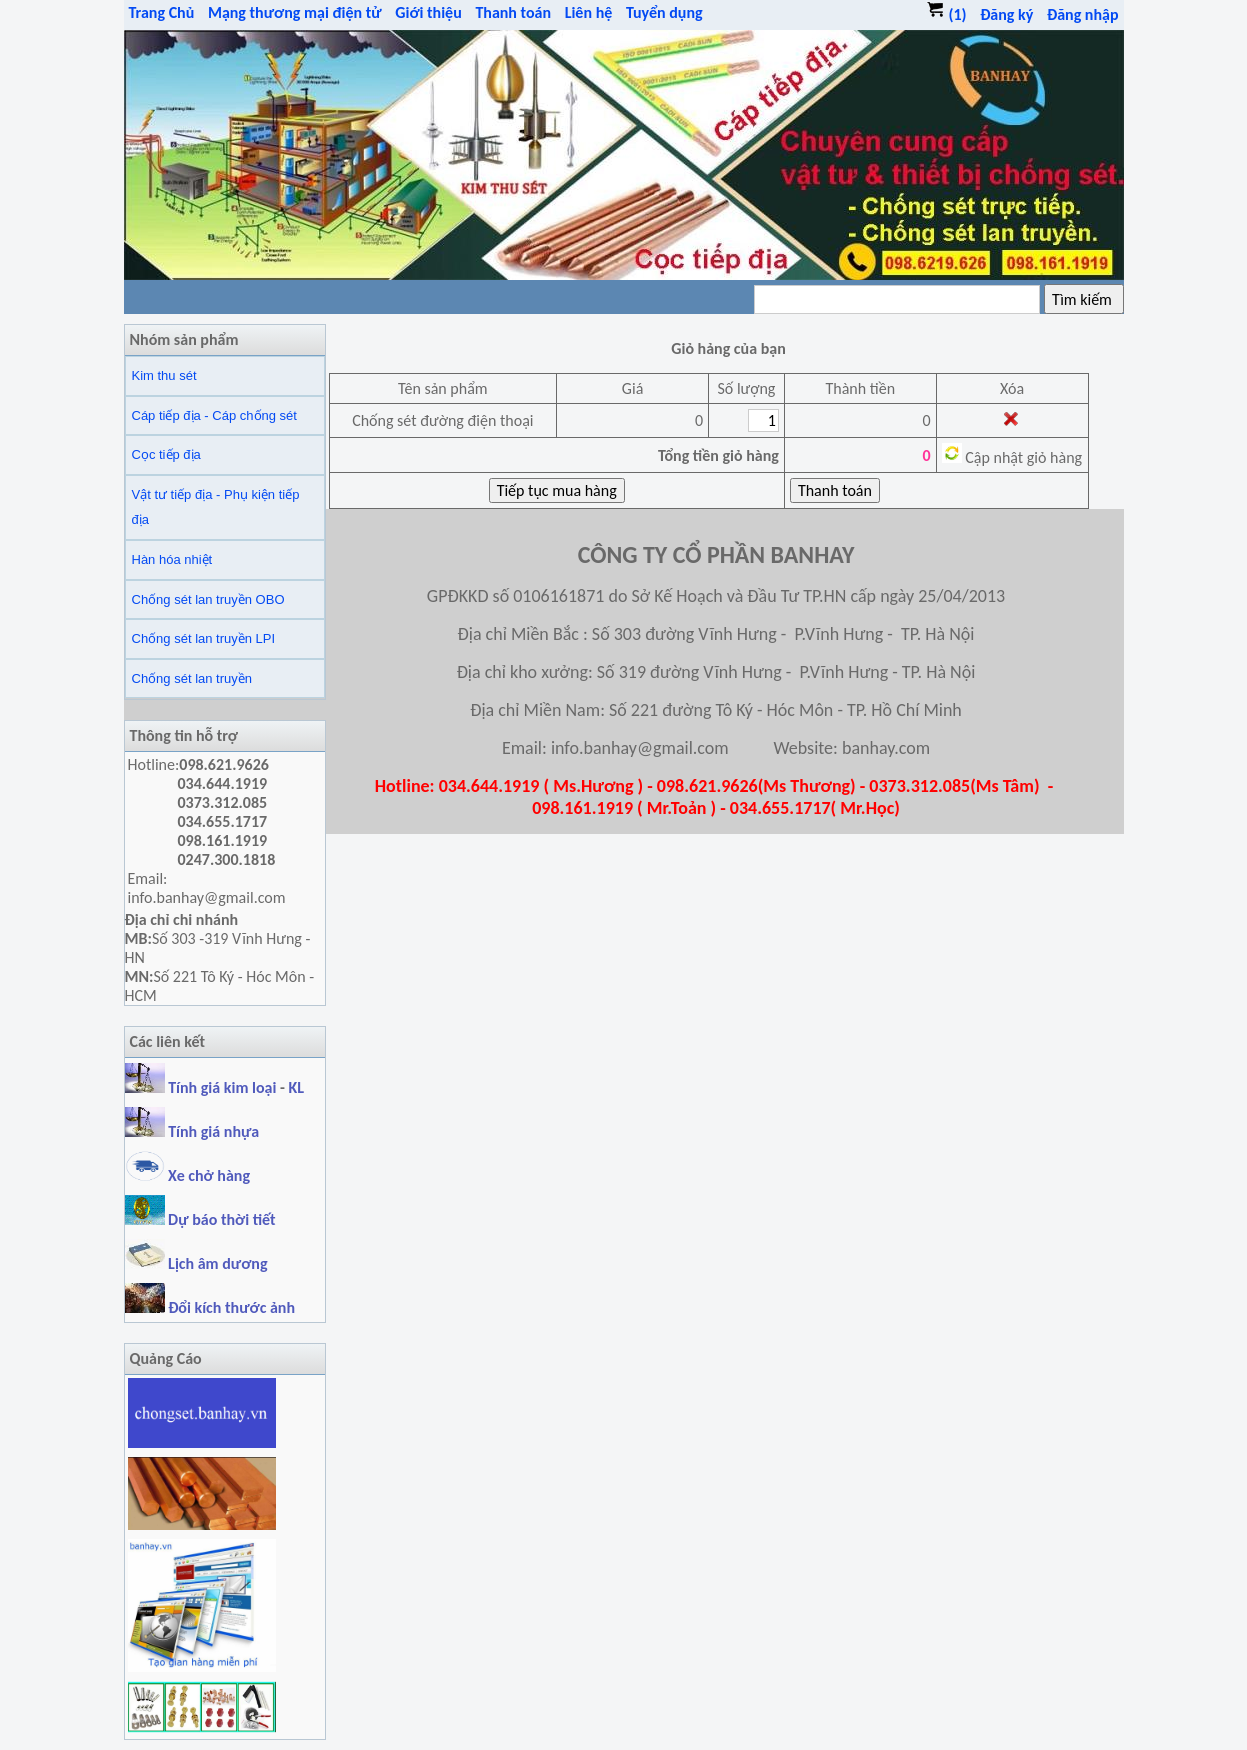 The height and width of the screenshot is (1750, 1247). I want to click on Tính giá nhựa, so click(213, 1131).